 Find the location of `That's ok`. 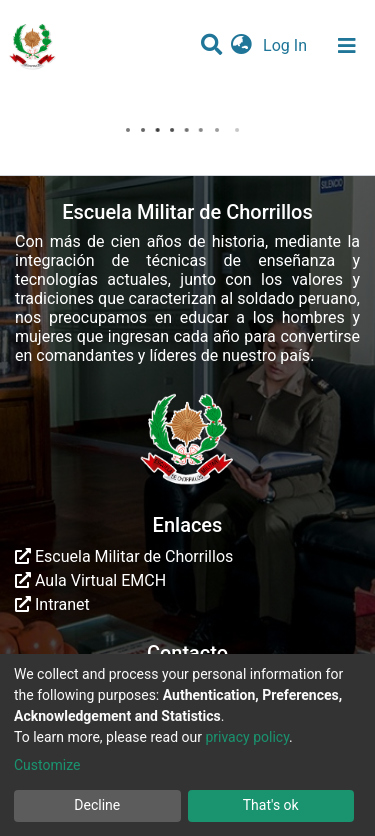

That's ok is located at coordinates (271, 805).